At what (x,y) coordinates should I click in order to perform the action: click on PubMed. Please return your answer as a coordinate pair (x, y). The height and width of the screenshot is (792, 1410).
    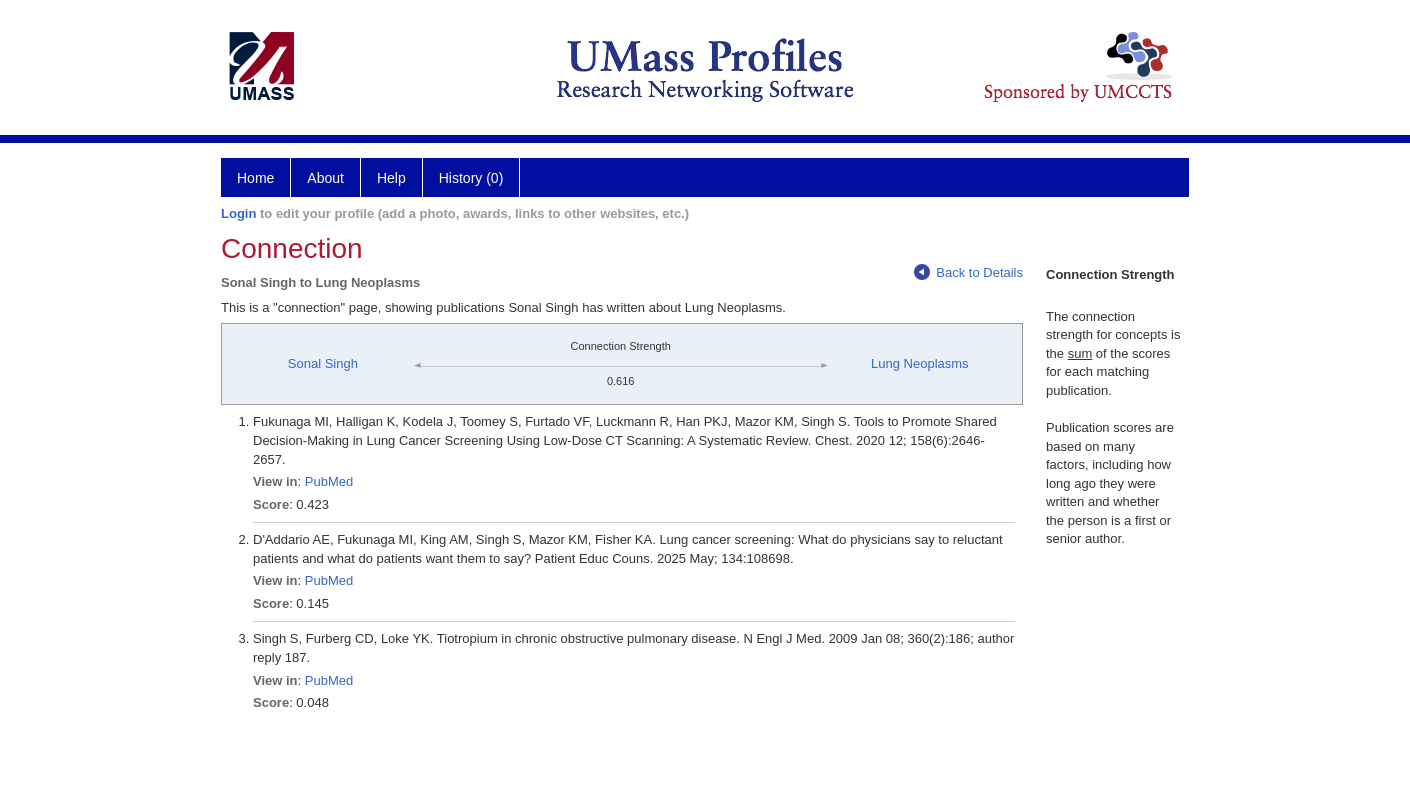
    Looking at the image, I should click on (329, 481).